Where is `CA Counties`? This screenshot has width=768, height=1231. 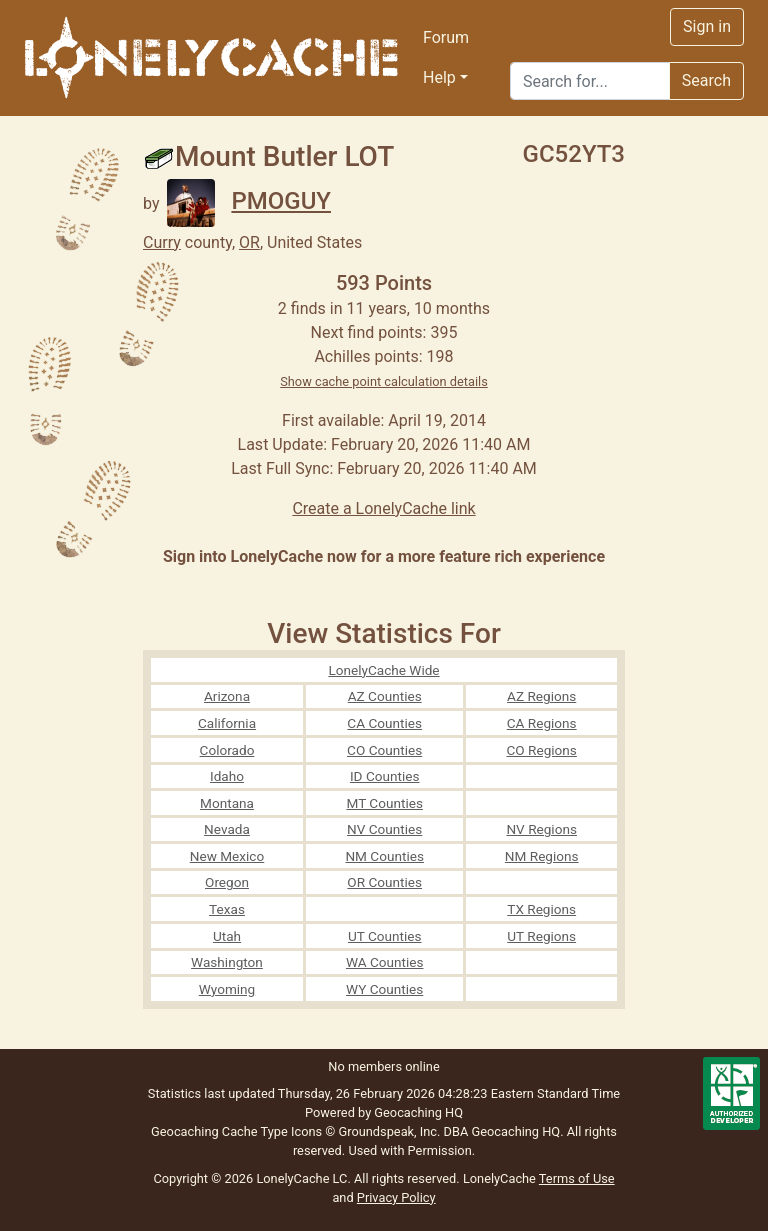 CA Counties is located at coordinates (384, 723).